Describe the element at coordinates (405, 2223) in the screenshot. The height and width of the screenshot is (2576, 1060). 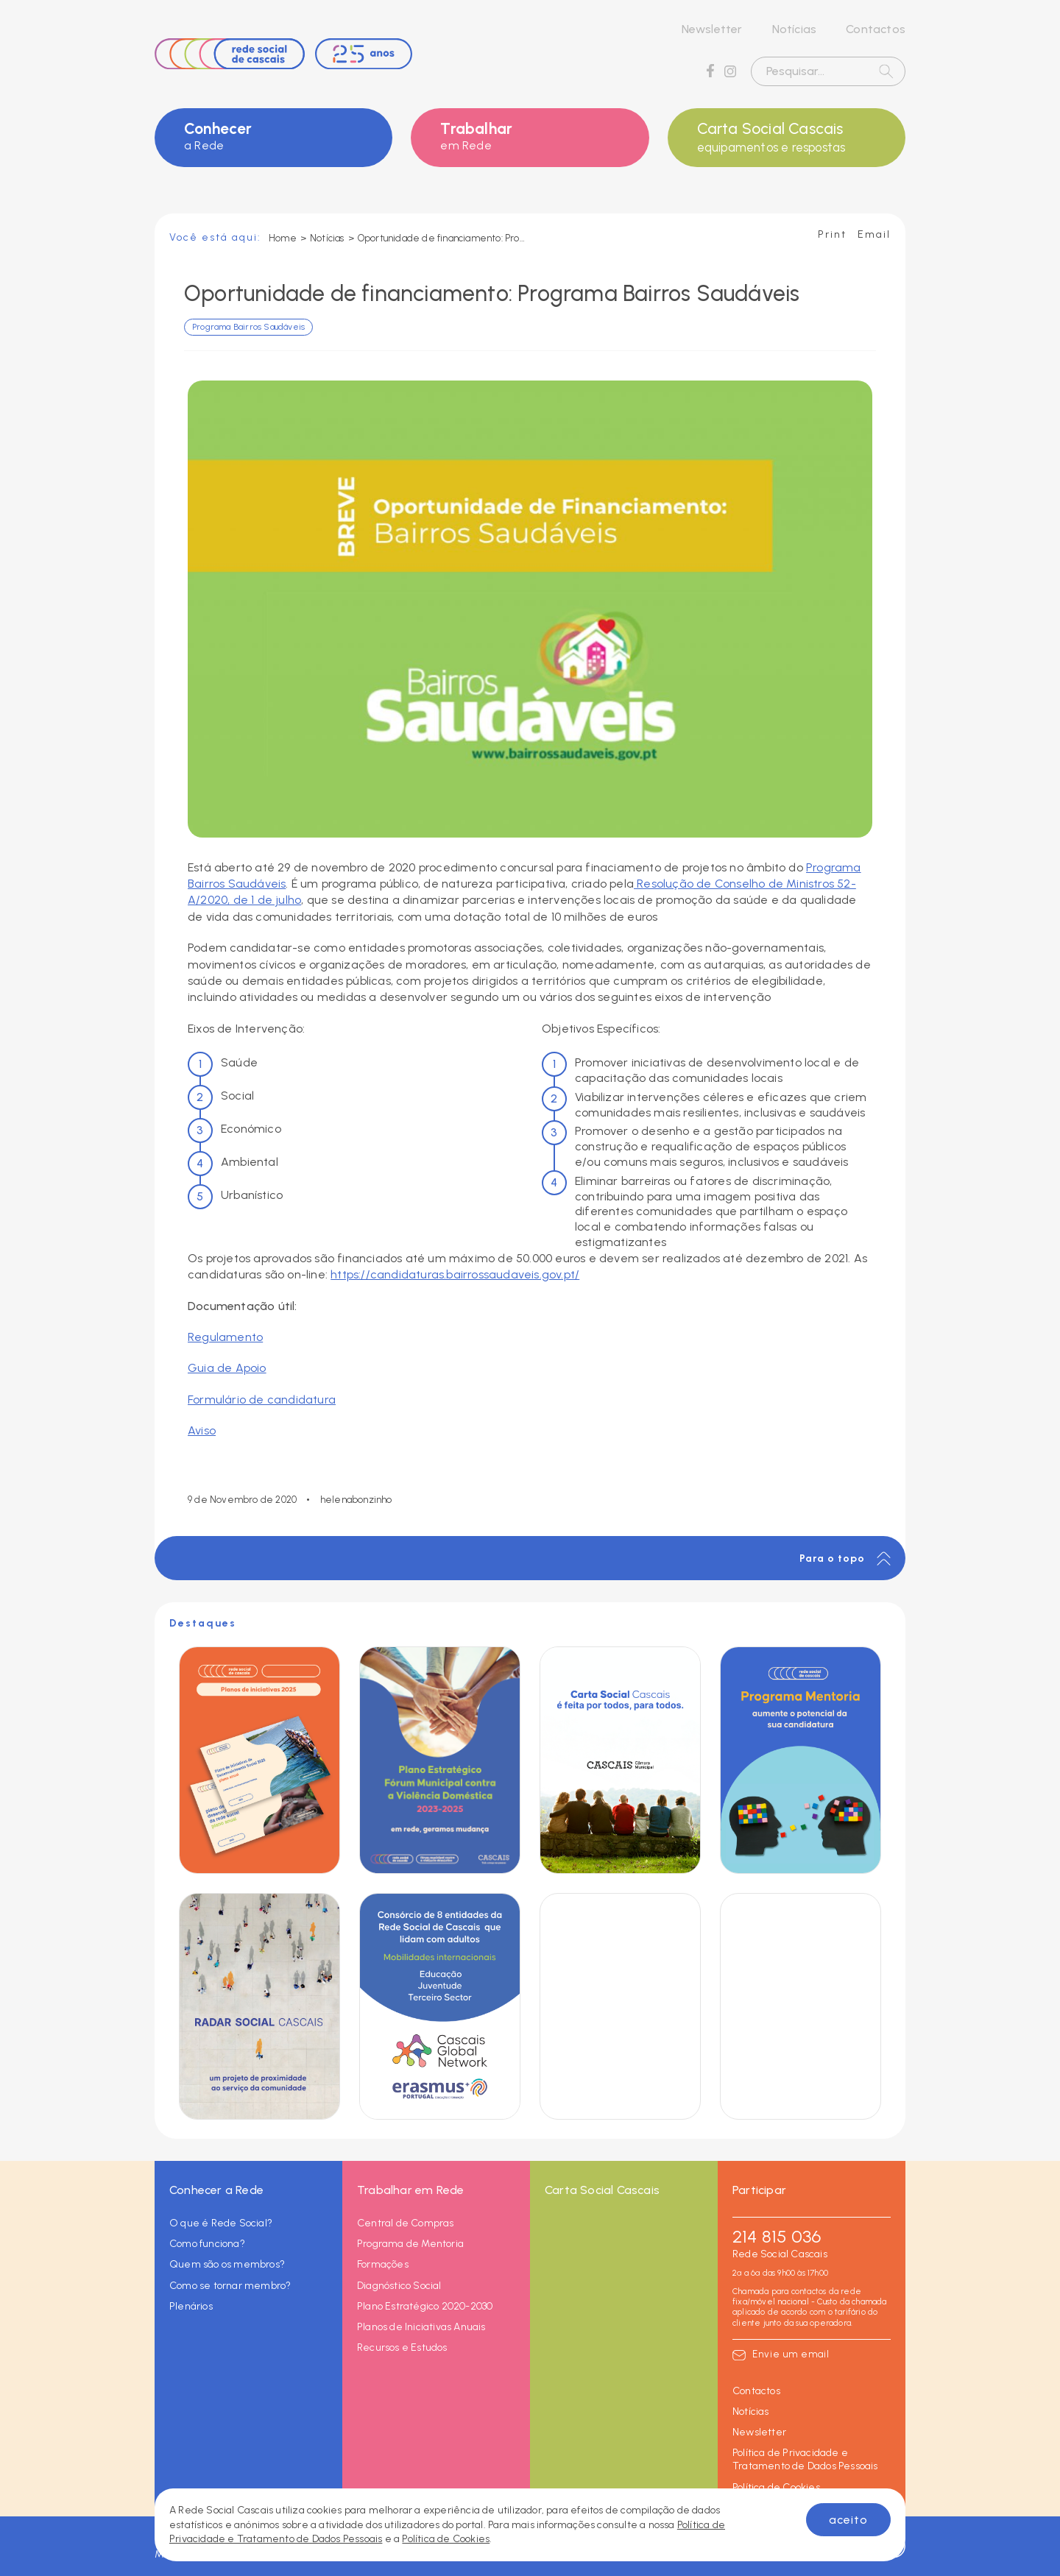
I see `Central de Compras` at that location.